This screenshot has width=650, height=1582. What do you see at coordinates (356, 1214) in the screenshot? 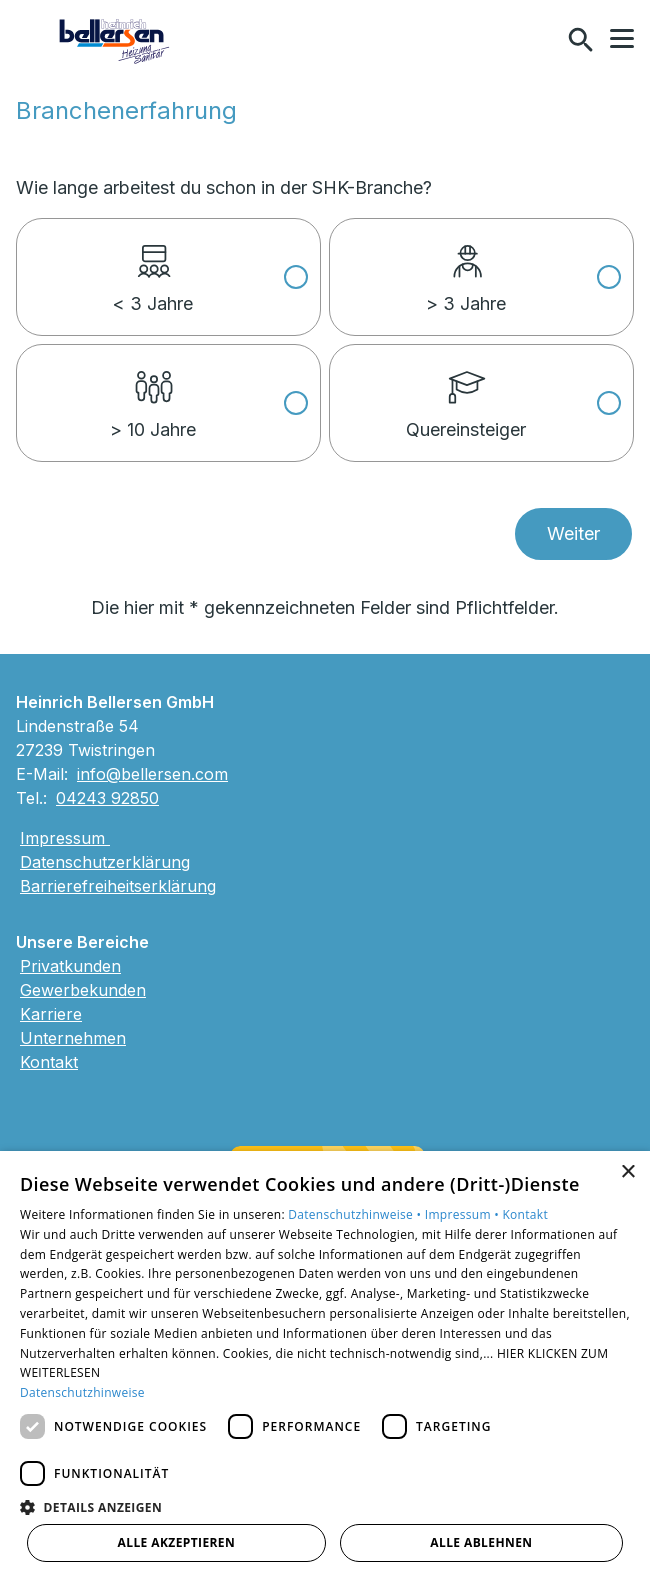
I see `Datenschutzhinweise •` at bounding box center [356, 1214].